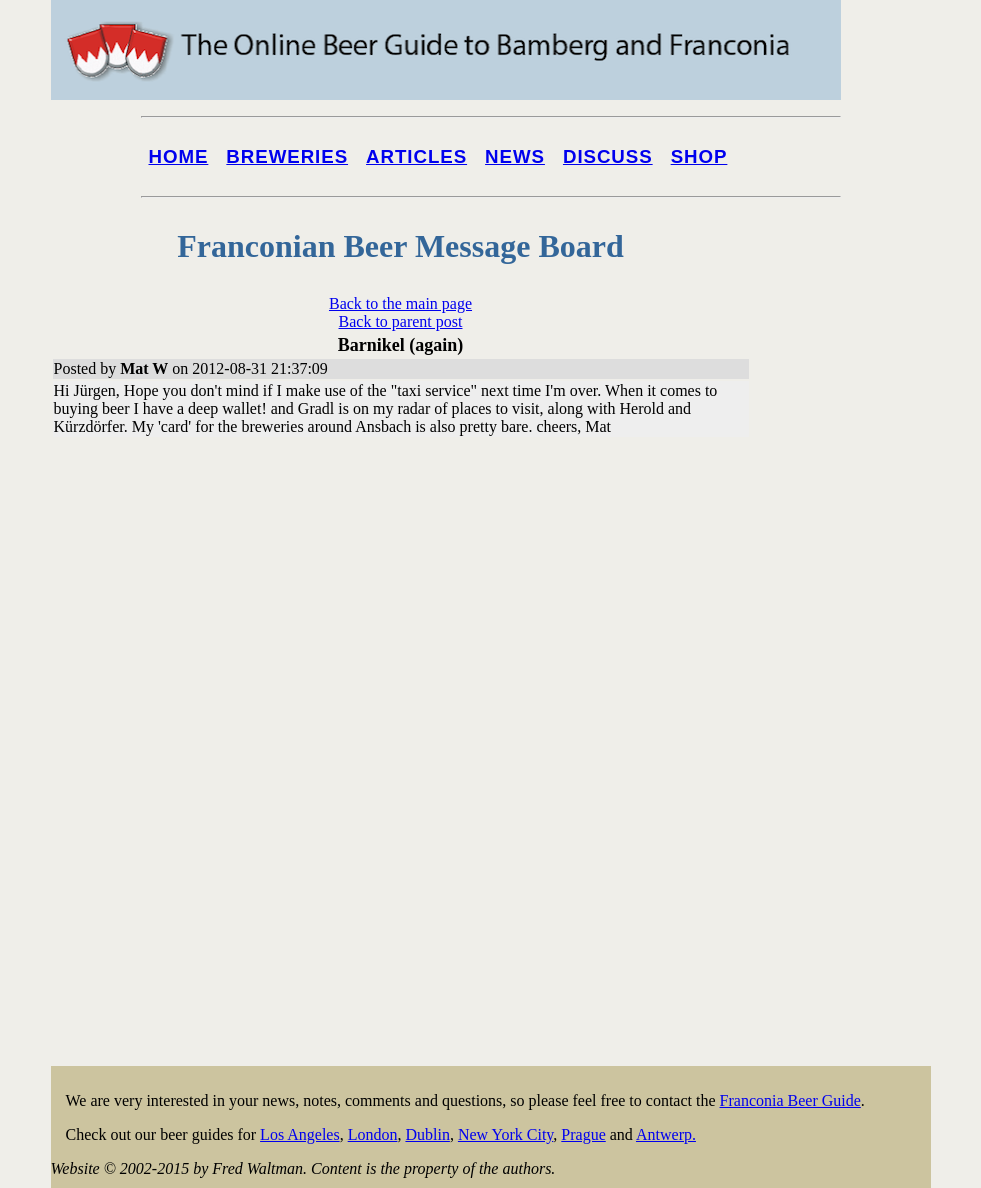 This screenshot has height=1188, width=981. I want to click on Back to parent post, so click(401, 321).